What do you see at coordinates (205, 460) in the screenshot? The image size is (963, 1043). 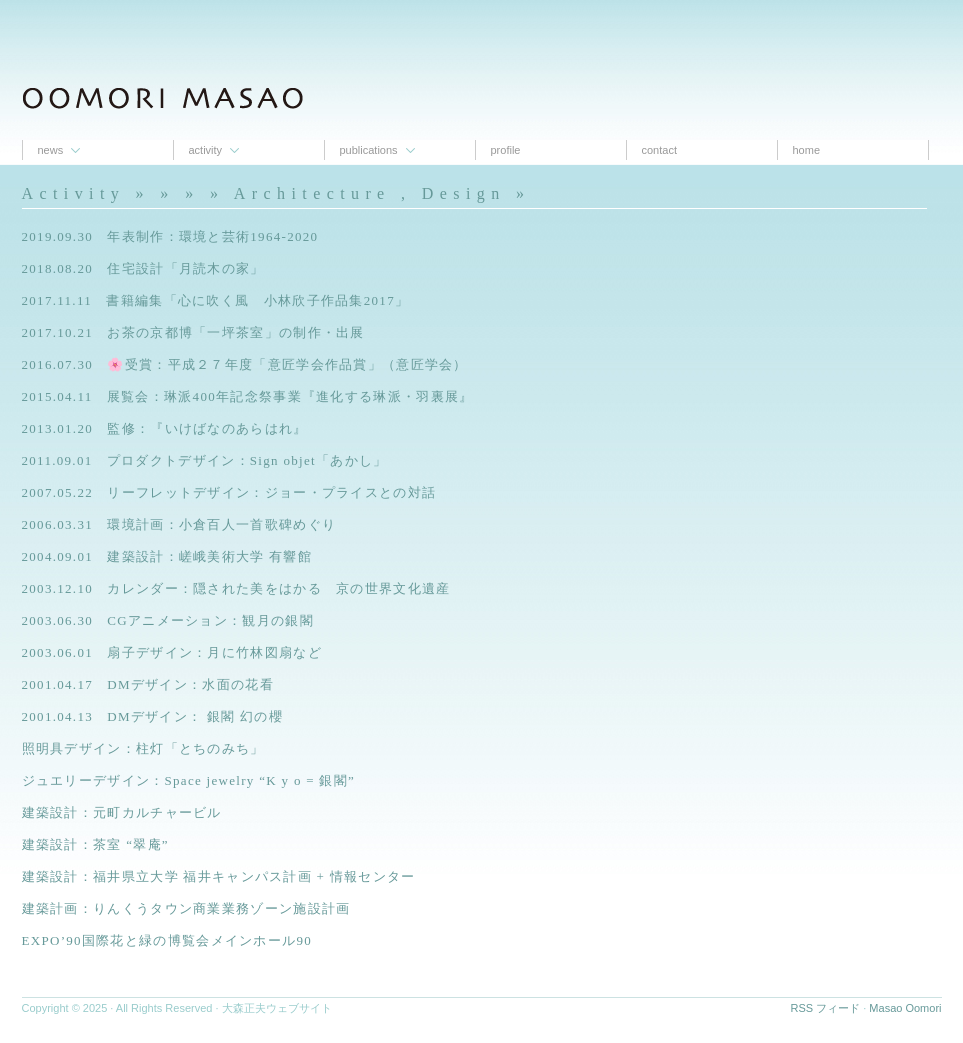 I see `2011.09.01 プロダクトデザイン：Sign objet「あかし」` at bounding box center [205, 460].